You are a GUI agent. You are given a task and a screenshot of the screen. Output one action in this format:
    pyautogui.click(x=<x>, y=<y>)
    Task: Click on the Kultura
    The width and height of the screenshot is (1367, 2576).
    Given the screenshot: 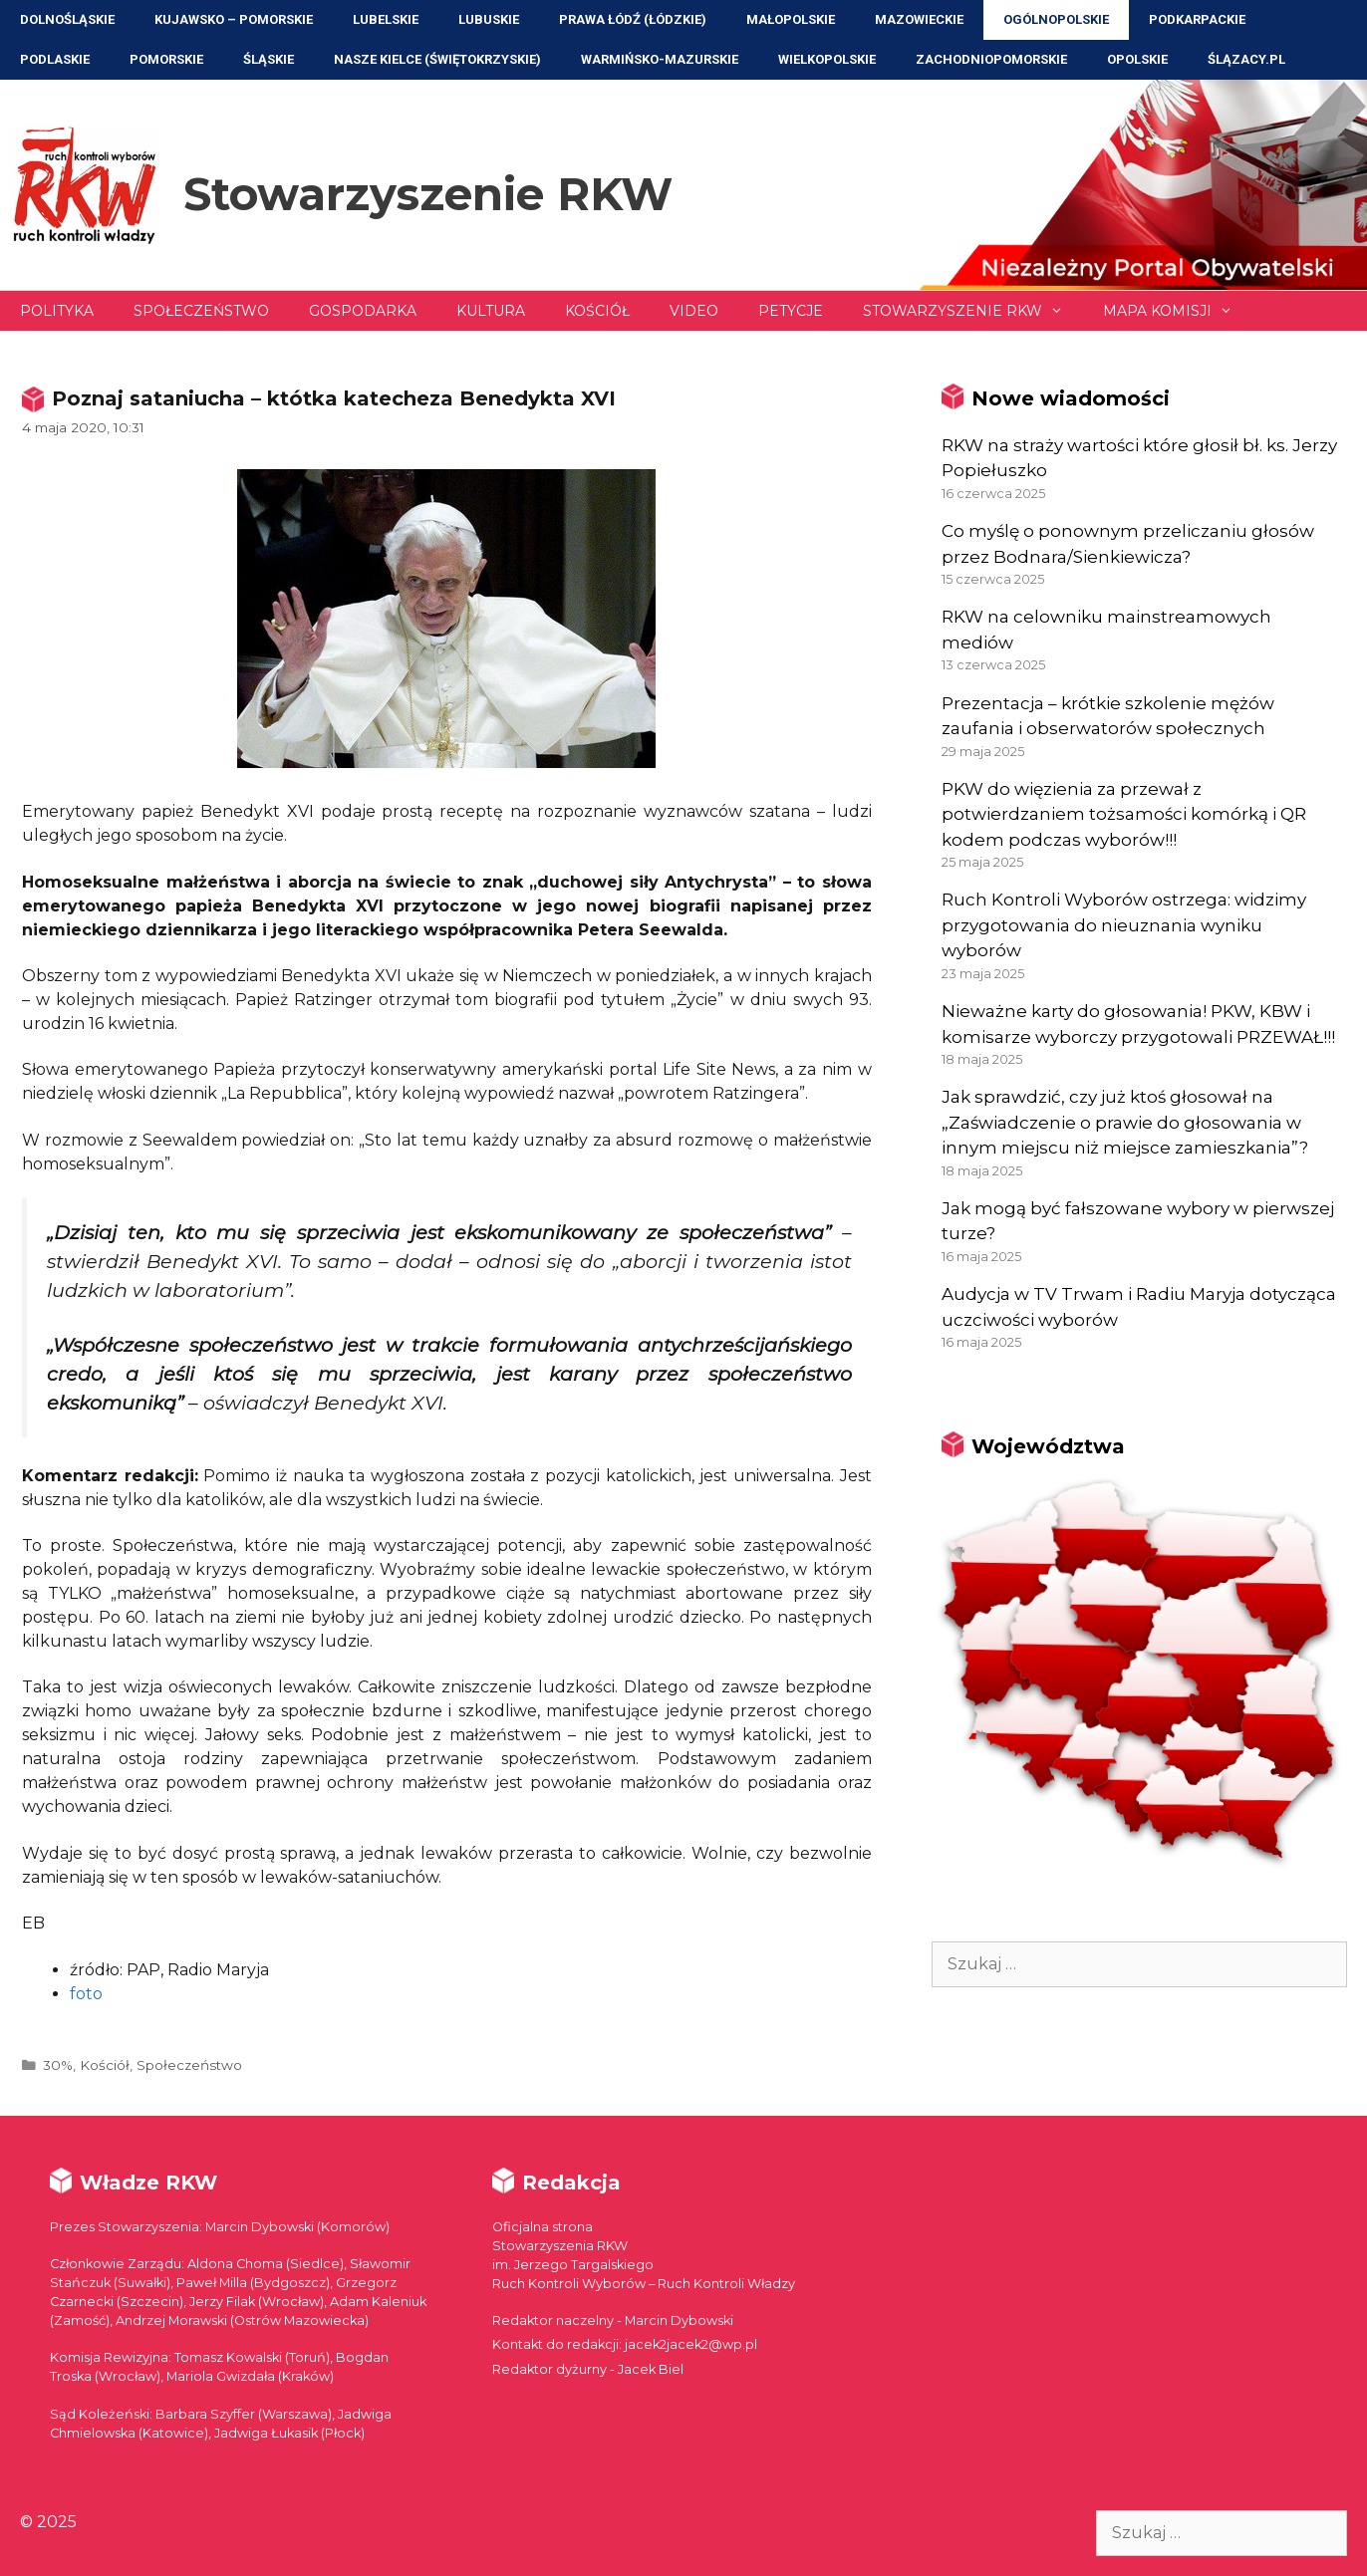 What is the action you would take?
    pyautogui.click(x=490, y=311)
    